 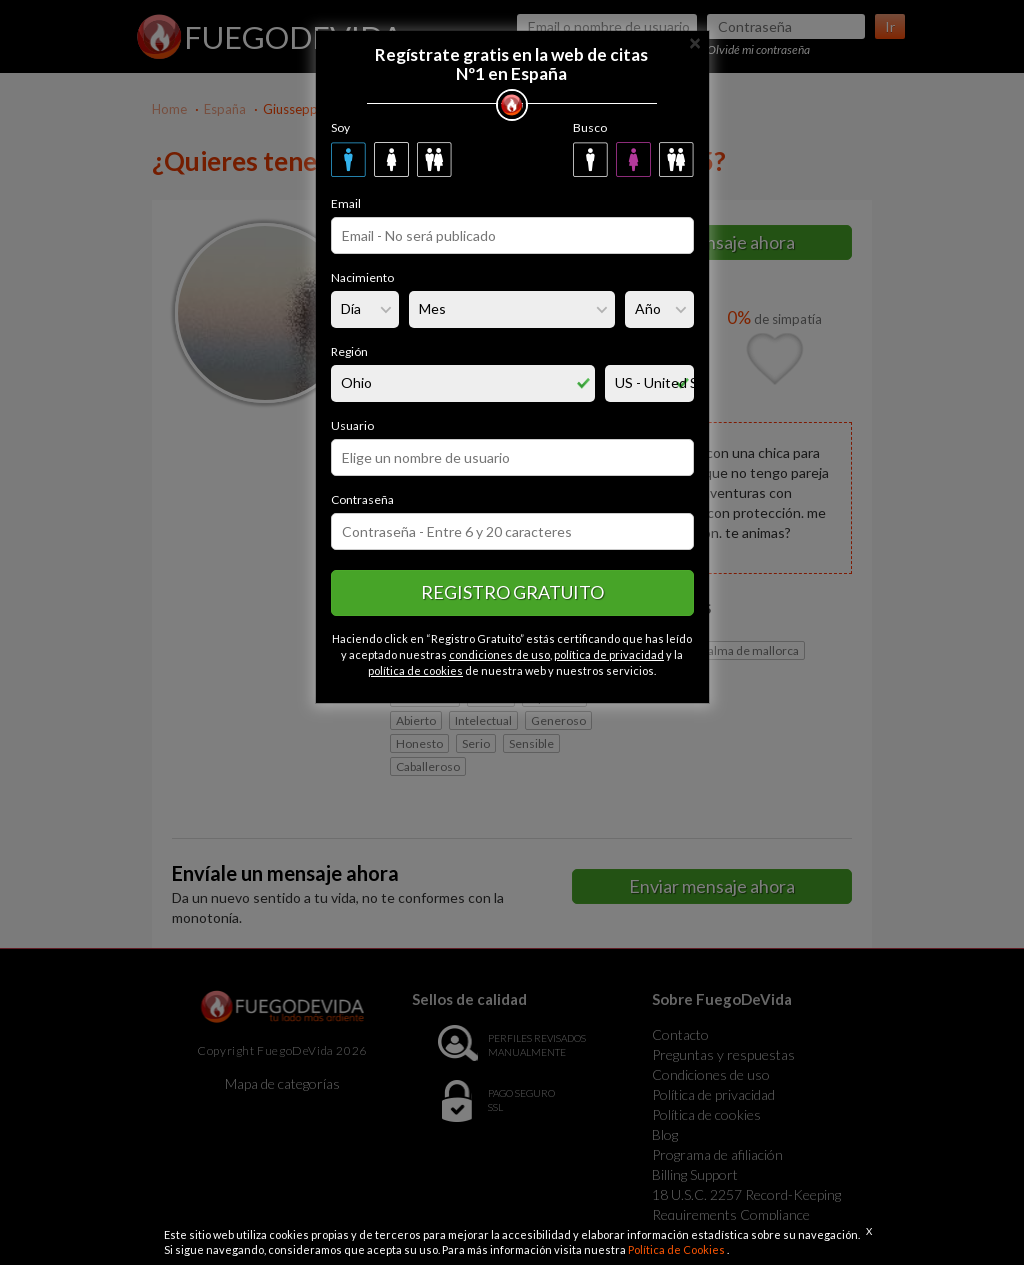 What do you see at coordinates (349, 351) in the screenshot?
I see `Región` at bounding box center [349, 351].